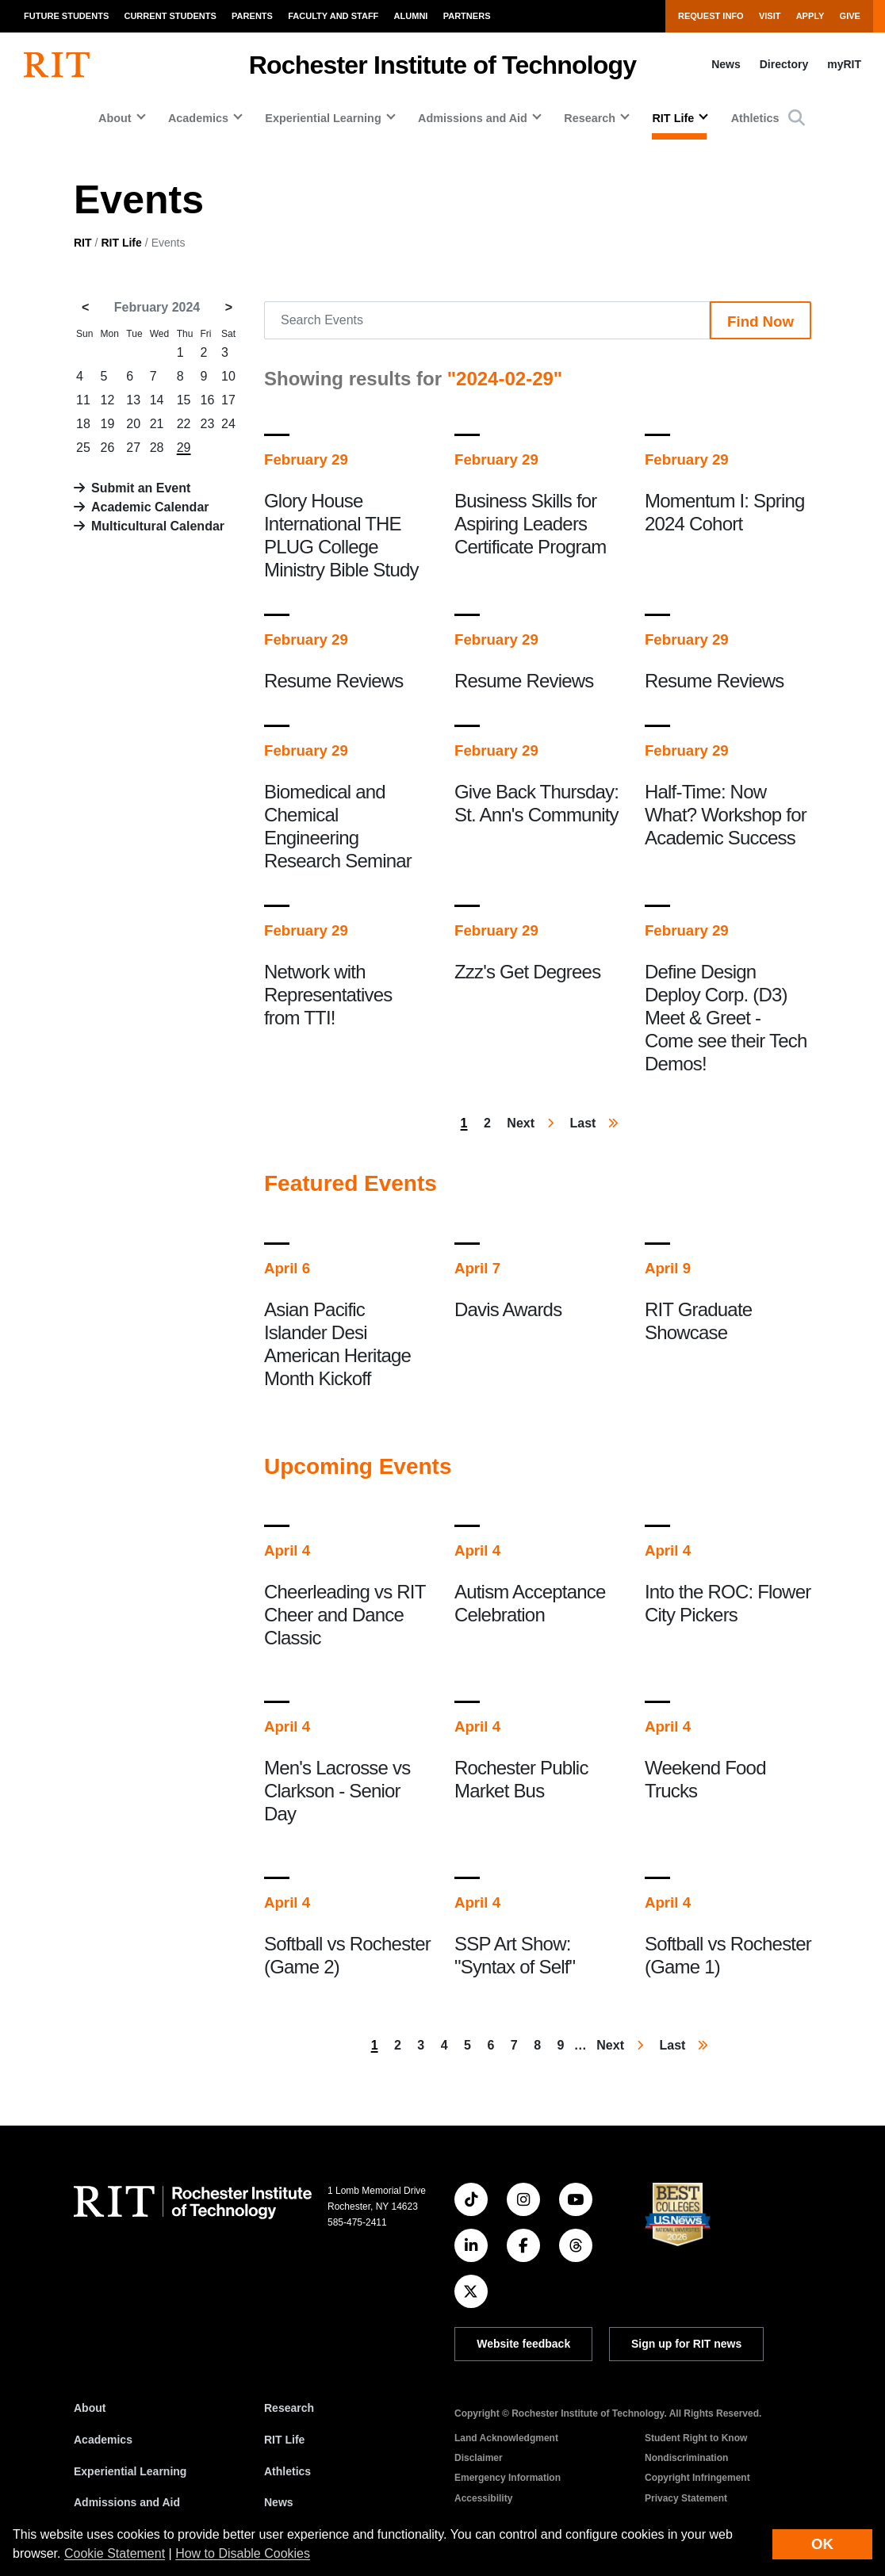 The height and width of the screenshot is (2576, 885). What do you see at coordinates (228, 376) in the screenshot?
I see `10` at bounding box center [228, 376].